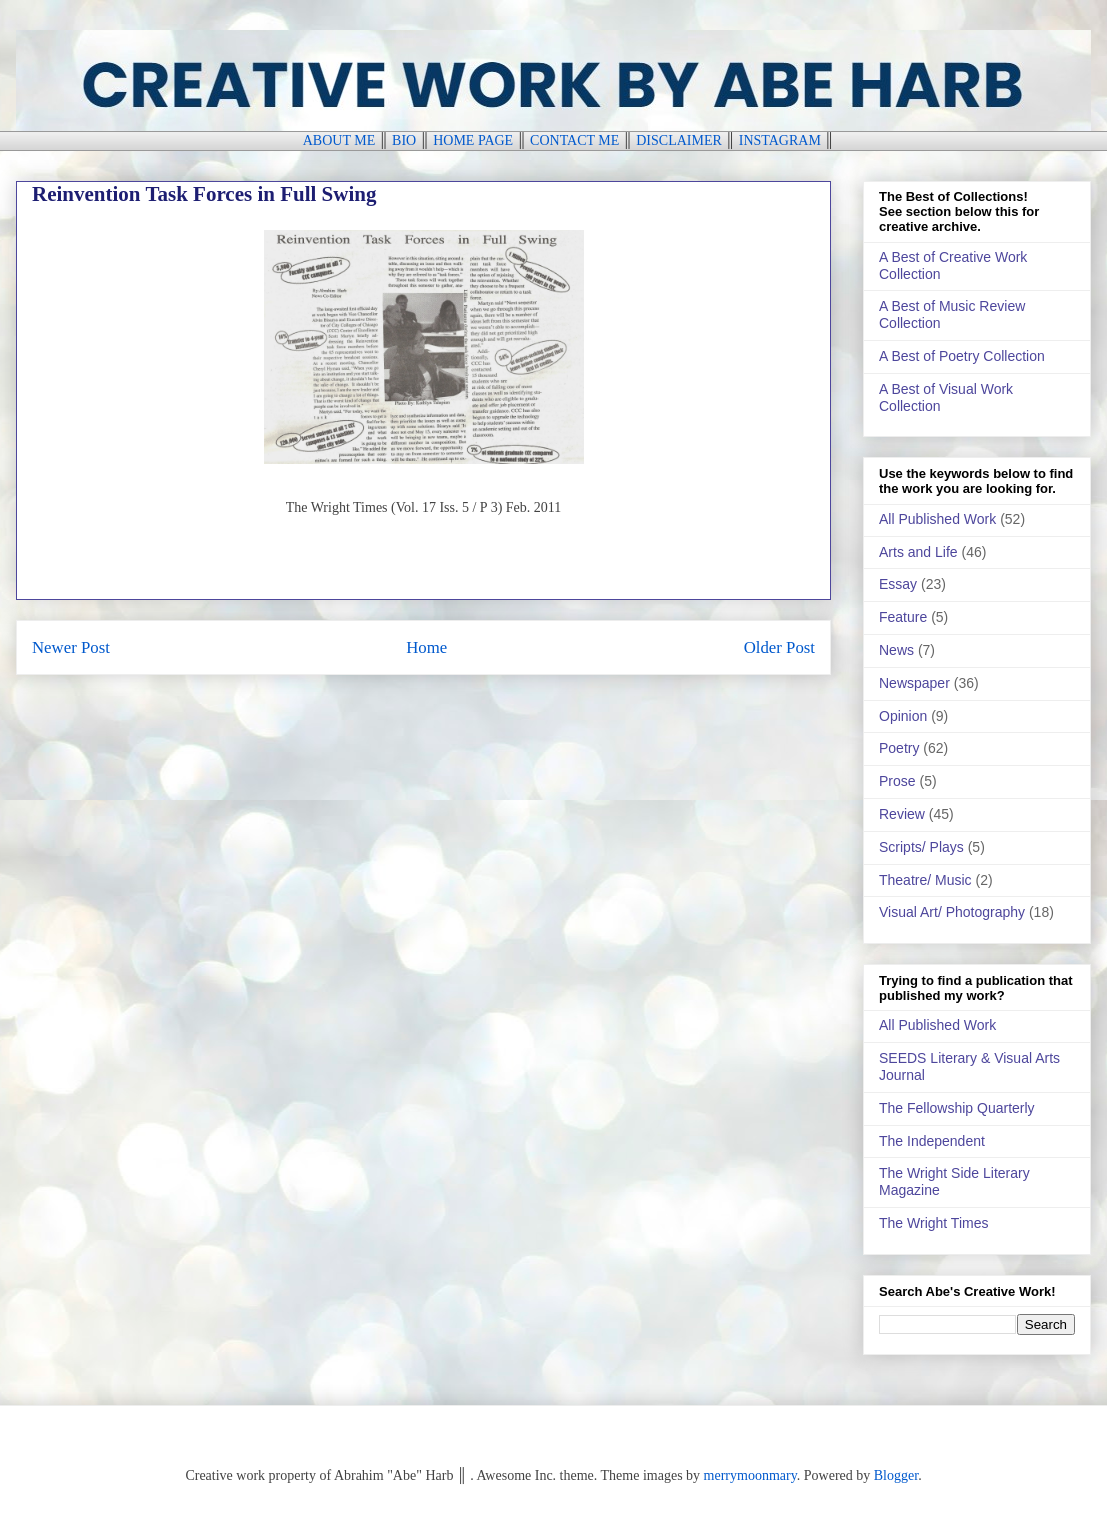 The width and height of the screenshot is (1107, 1516). What do you see at coordinates (918, 552) in the screenshot?
I see `Arts and Life` at bounding box center [918, 552].